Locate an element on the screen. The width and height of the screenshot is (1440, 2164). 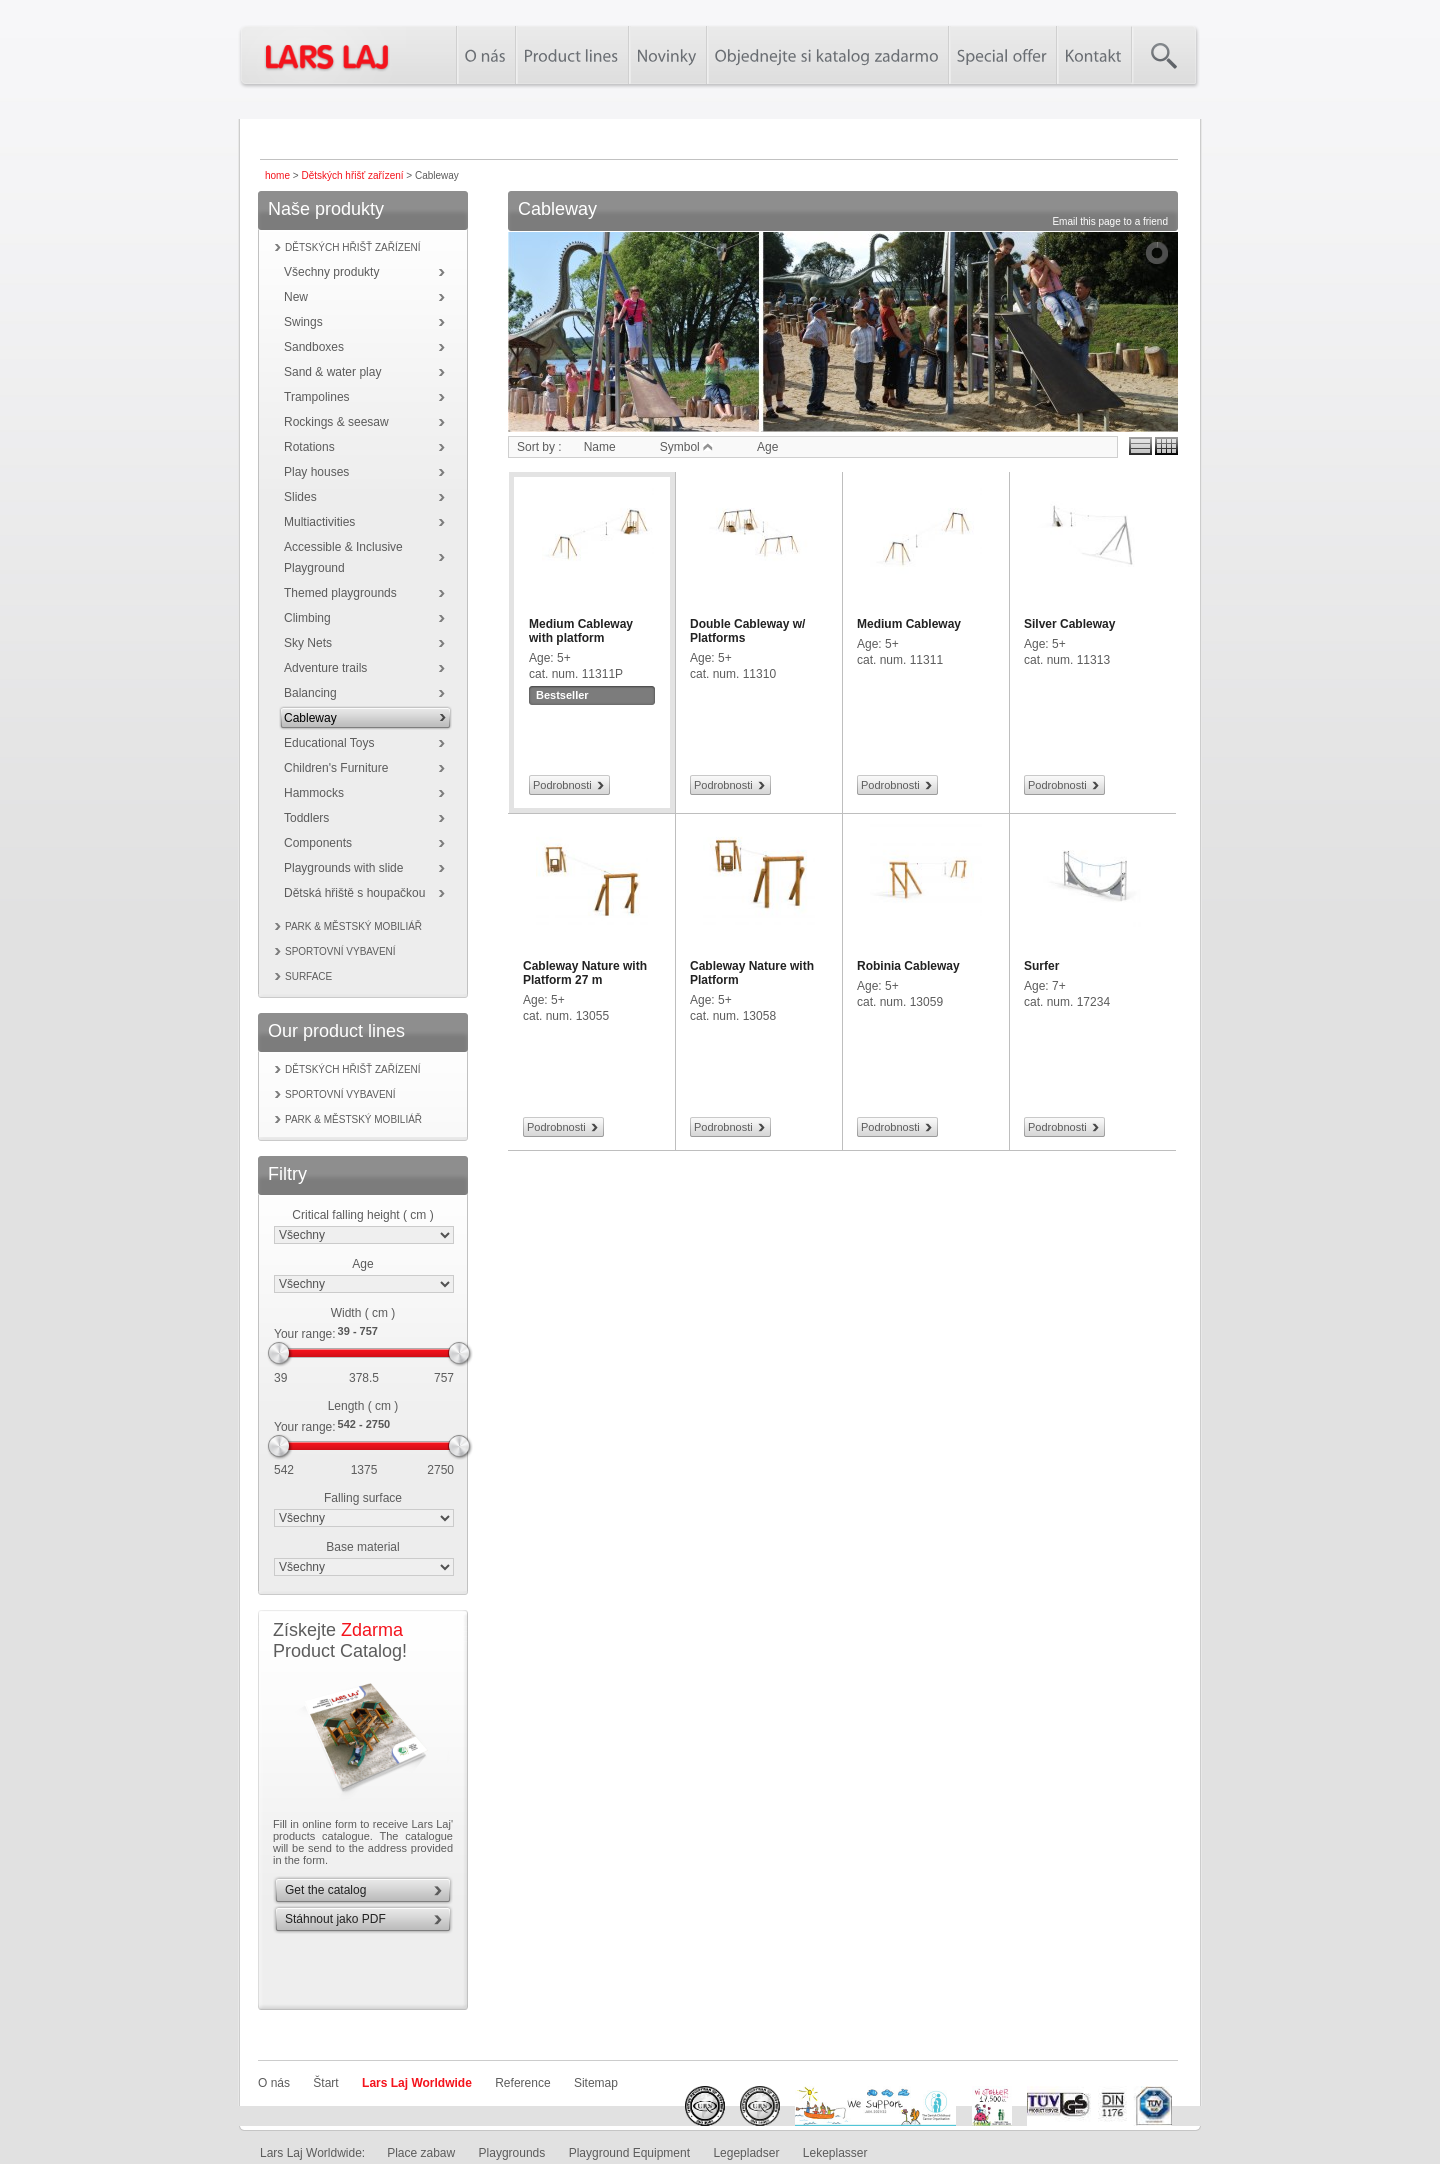
Symbol is located at coordinates (686, 447).